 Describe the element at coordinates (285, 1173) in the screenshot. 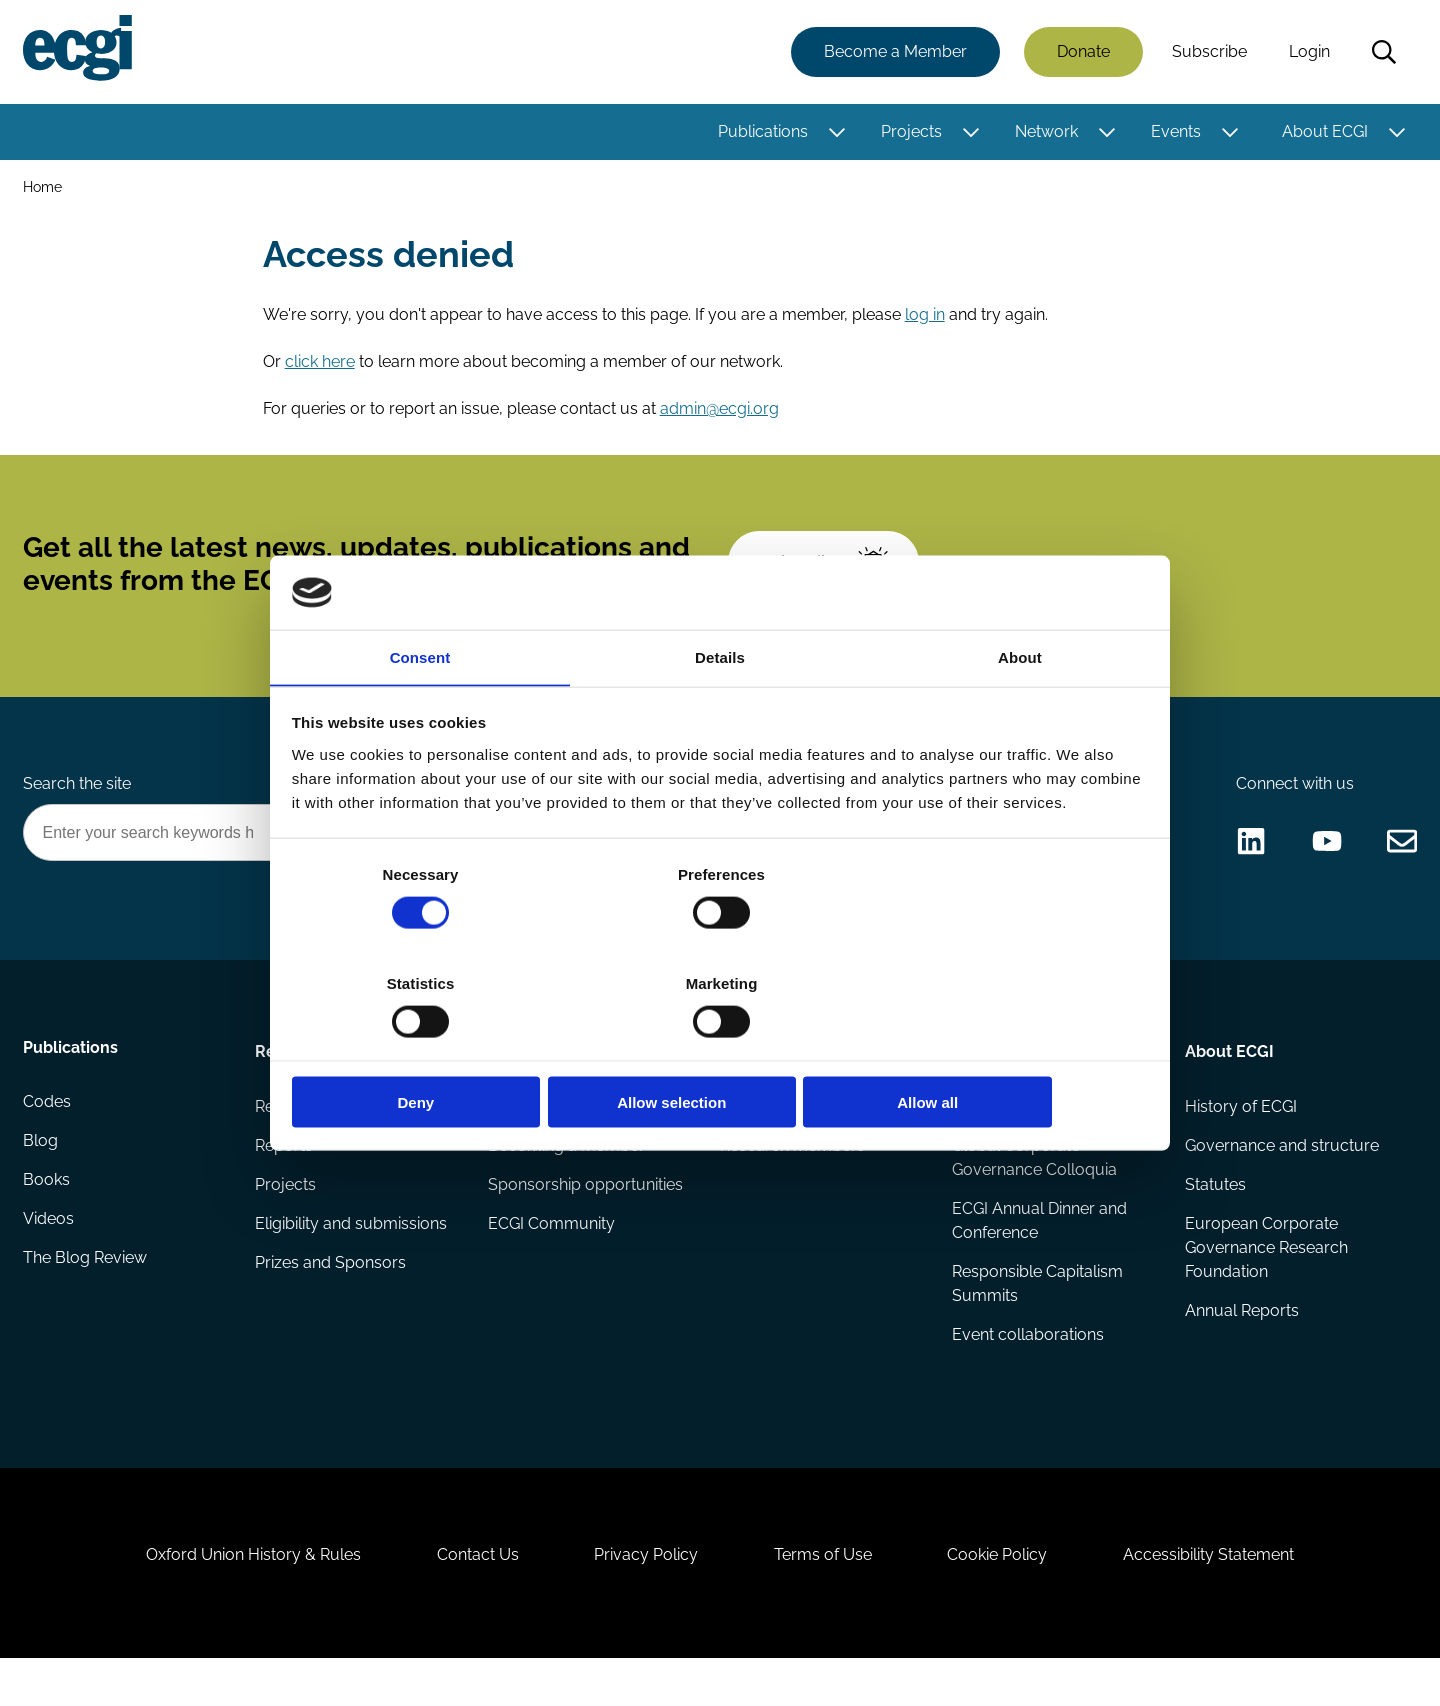

I see `Reports` at that location.